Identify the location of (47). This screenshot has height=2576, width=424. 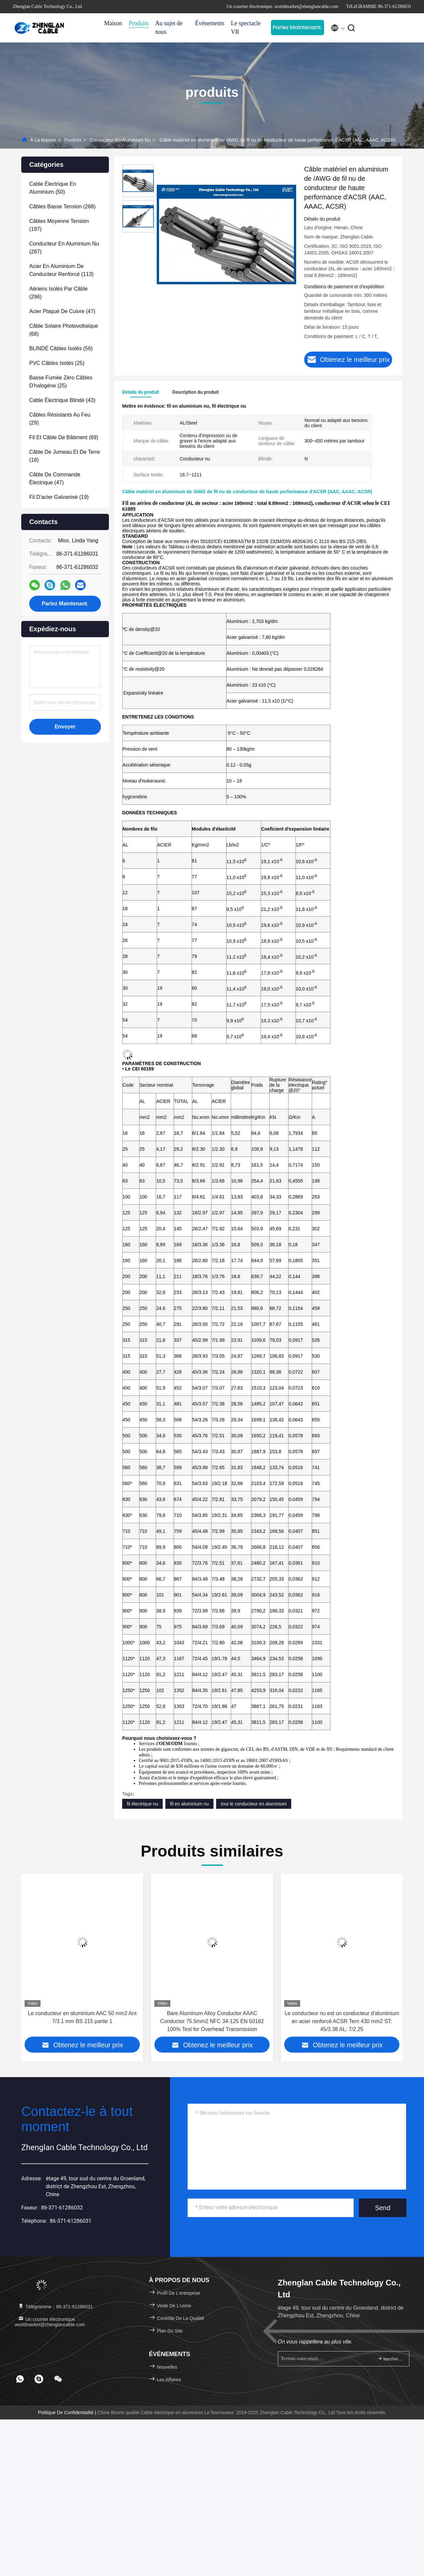
(62, 311).